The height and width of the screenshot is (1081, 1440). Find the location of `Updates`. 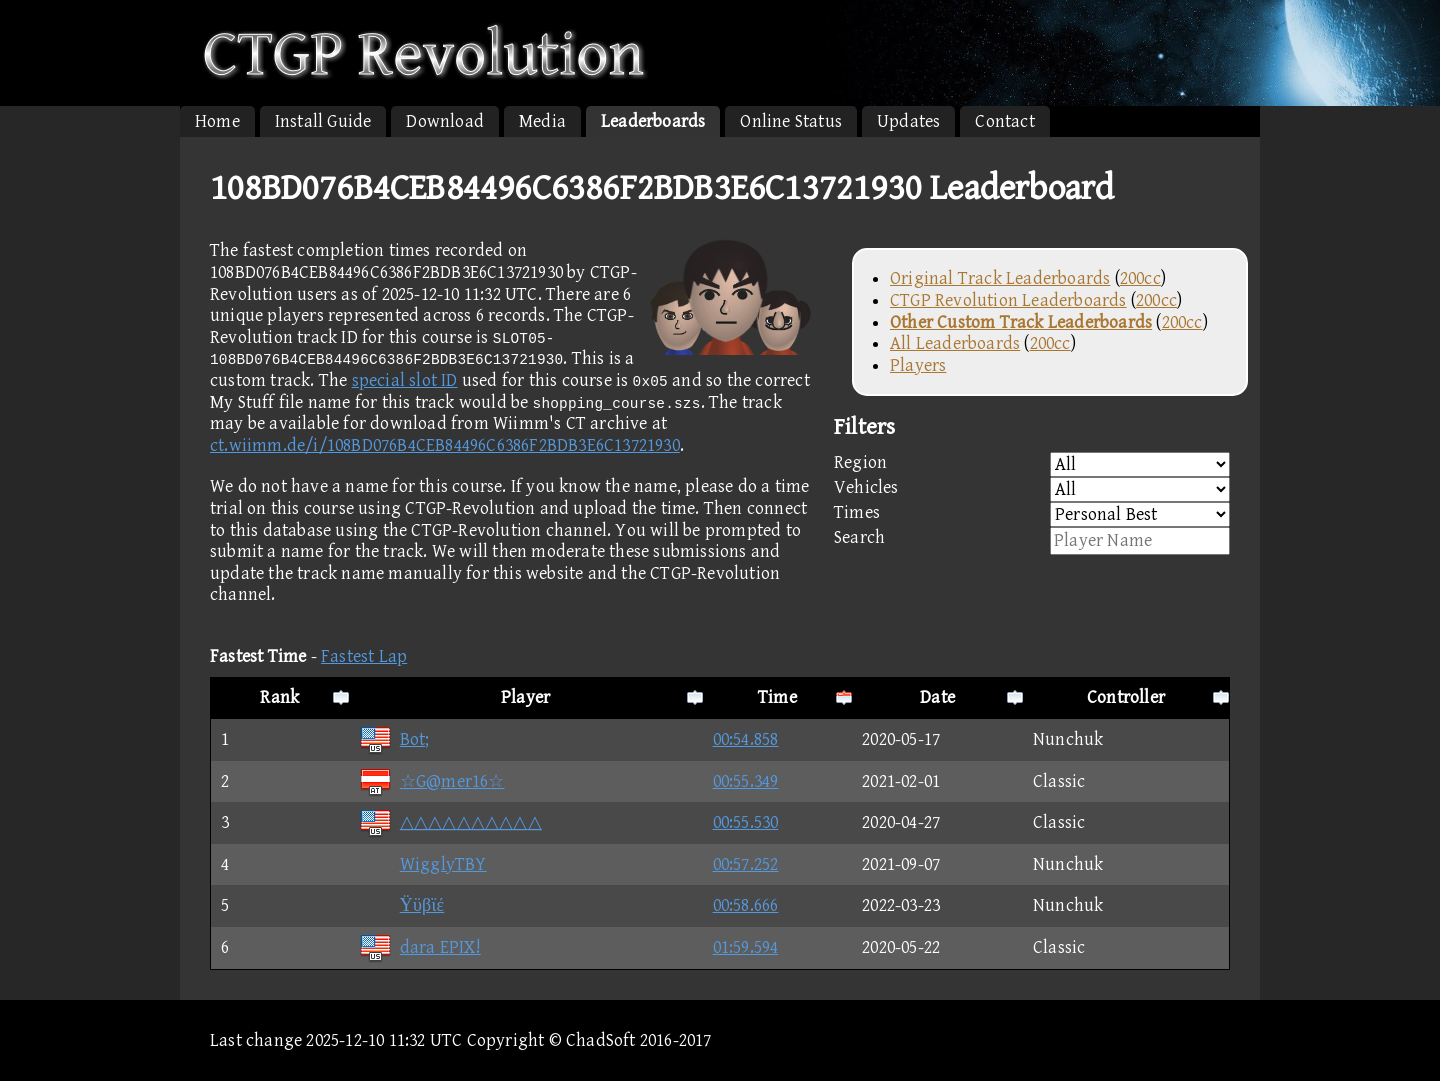

Updates is located at coordinates (908, 121).